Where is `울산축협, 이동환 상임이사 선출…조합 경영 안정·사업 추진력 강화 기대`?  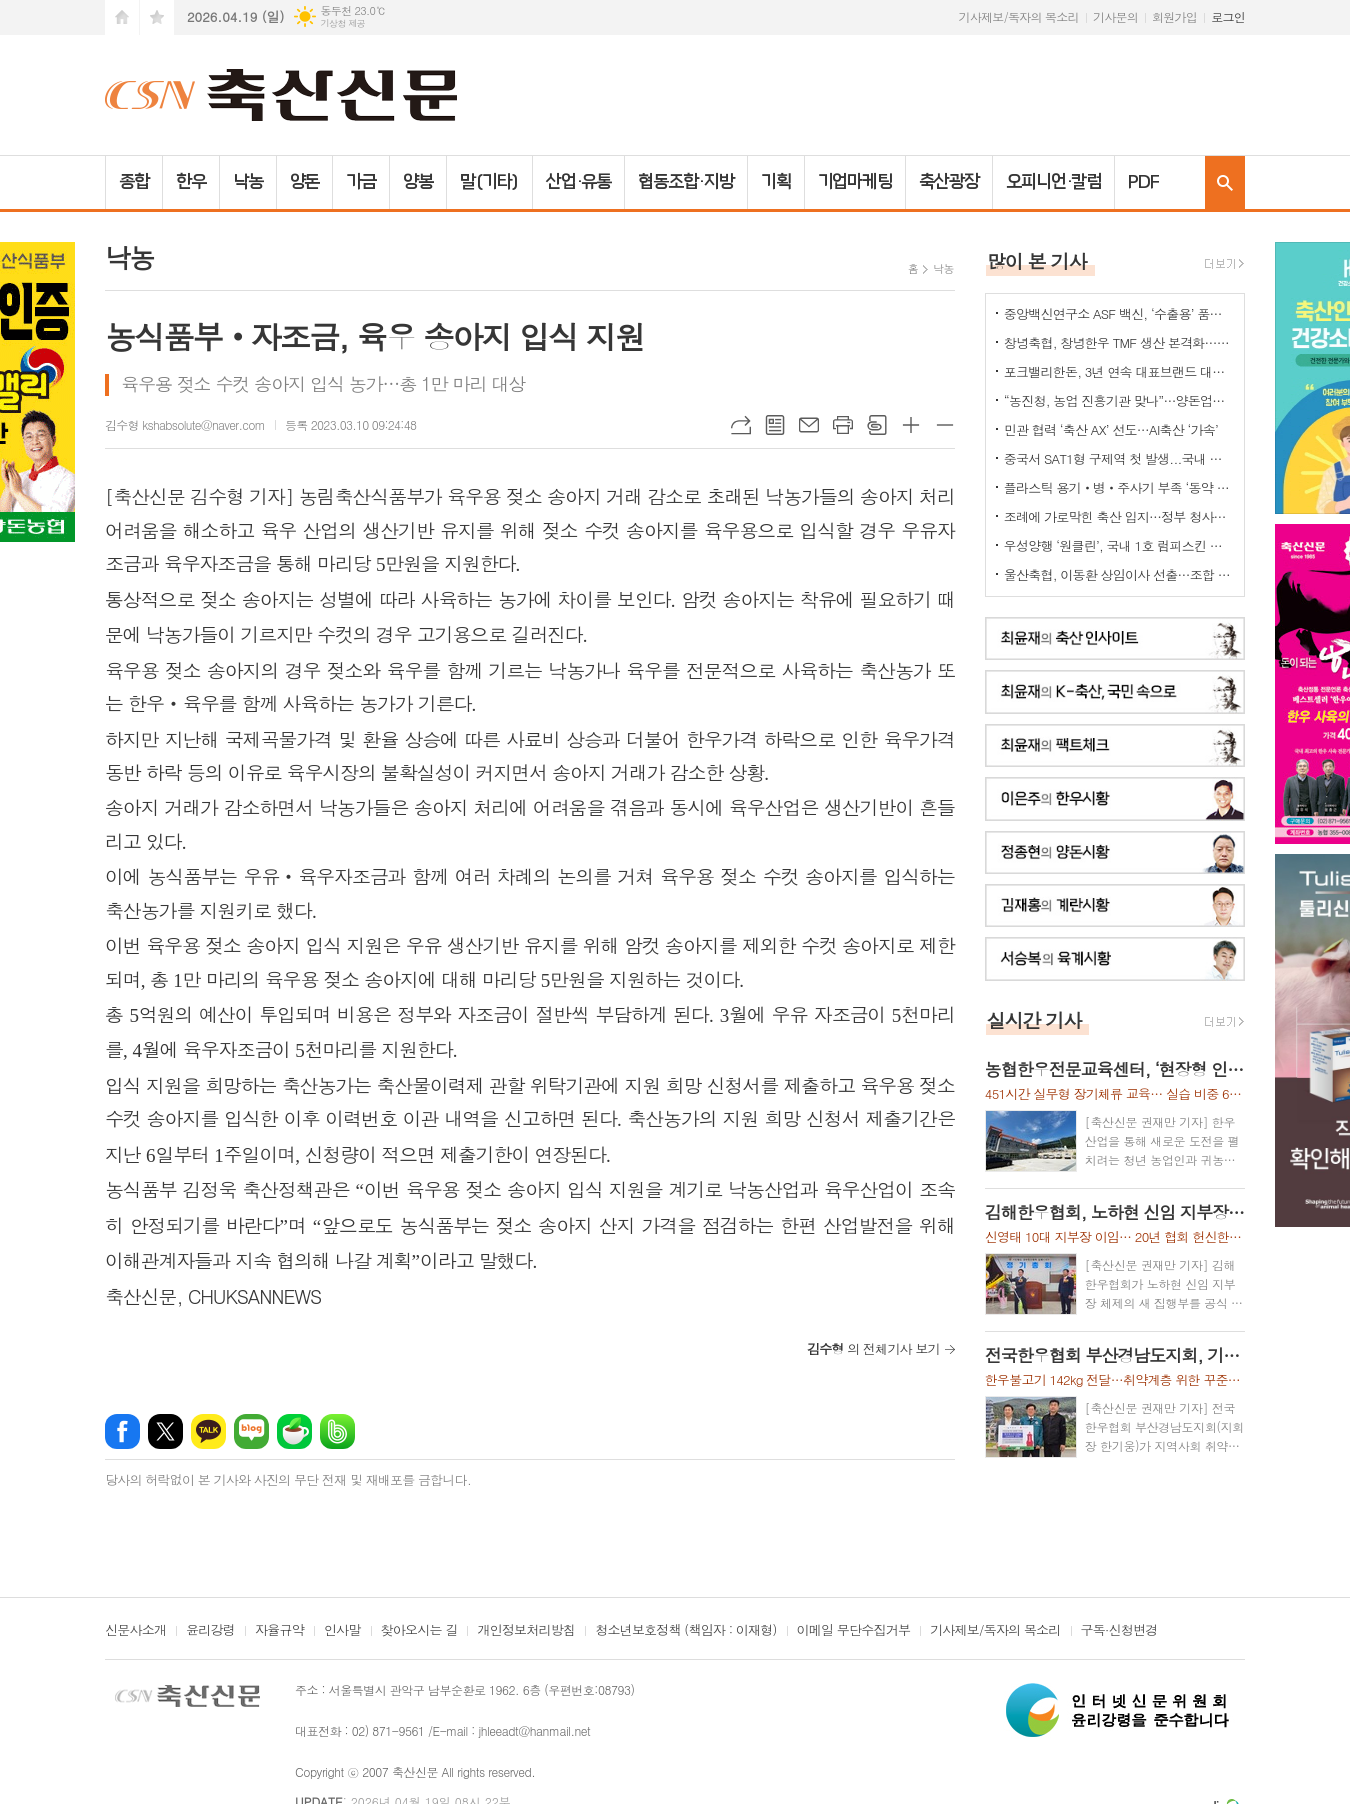 울산축협, 이동환 상임이사 선출…조합 경영 안정·사업 추진력 강화 기대 is located at coordinates (1119, 574).